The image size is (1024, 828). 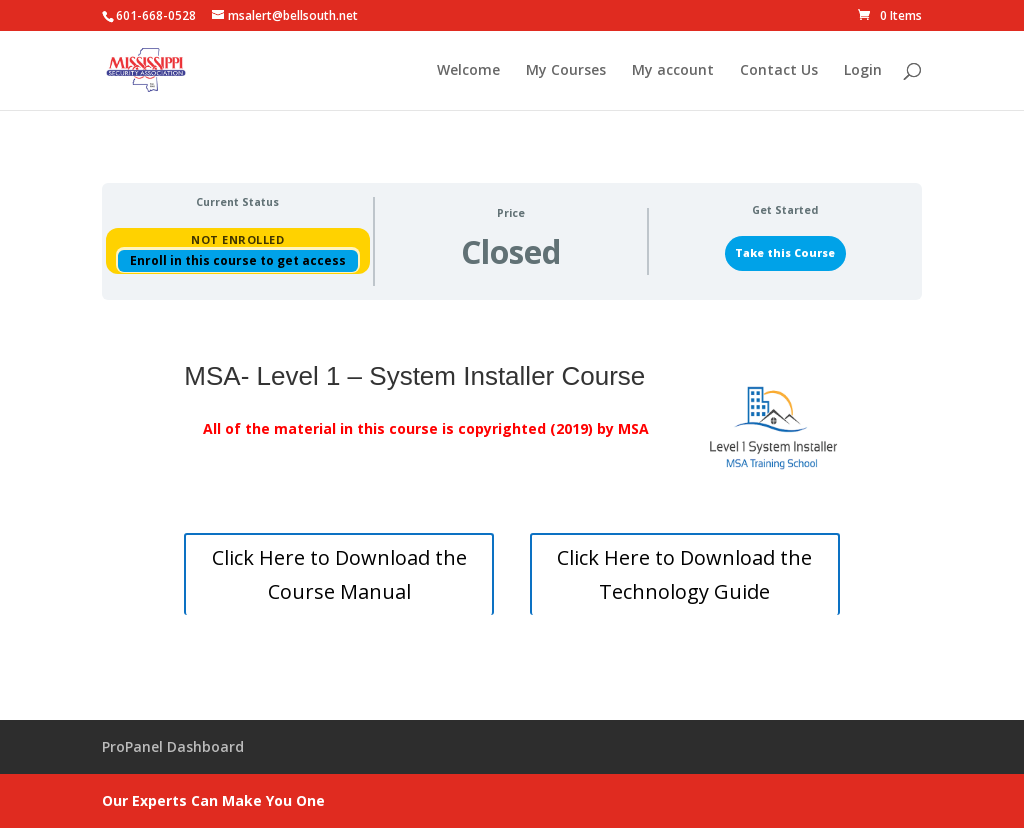 What do you see at coordinates (468, 71) in the screenshot?
I see `Welcome` at bounding box center [468, 71].